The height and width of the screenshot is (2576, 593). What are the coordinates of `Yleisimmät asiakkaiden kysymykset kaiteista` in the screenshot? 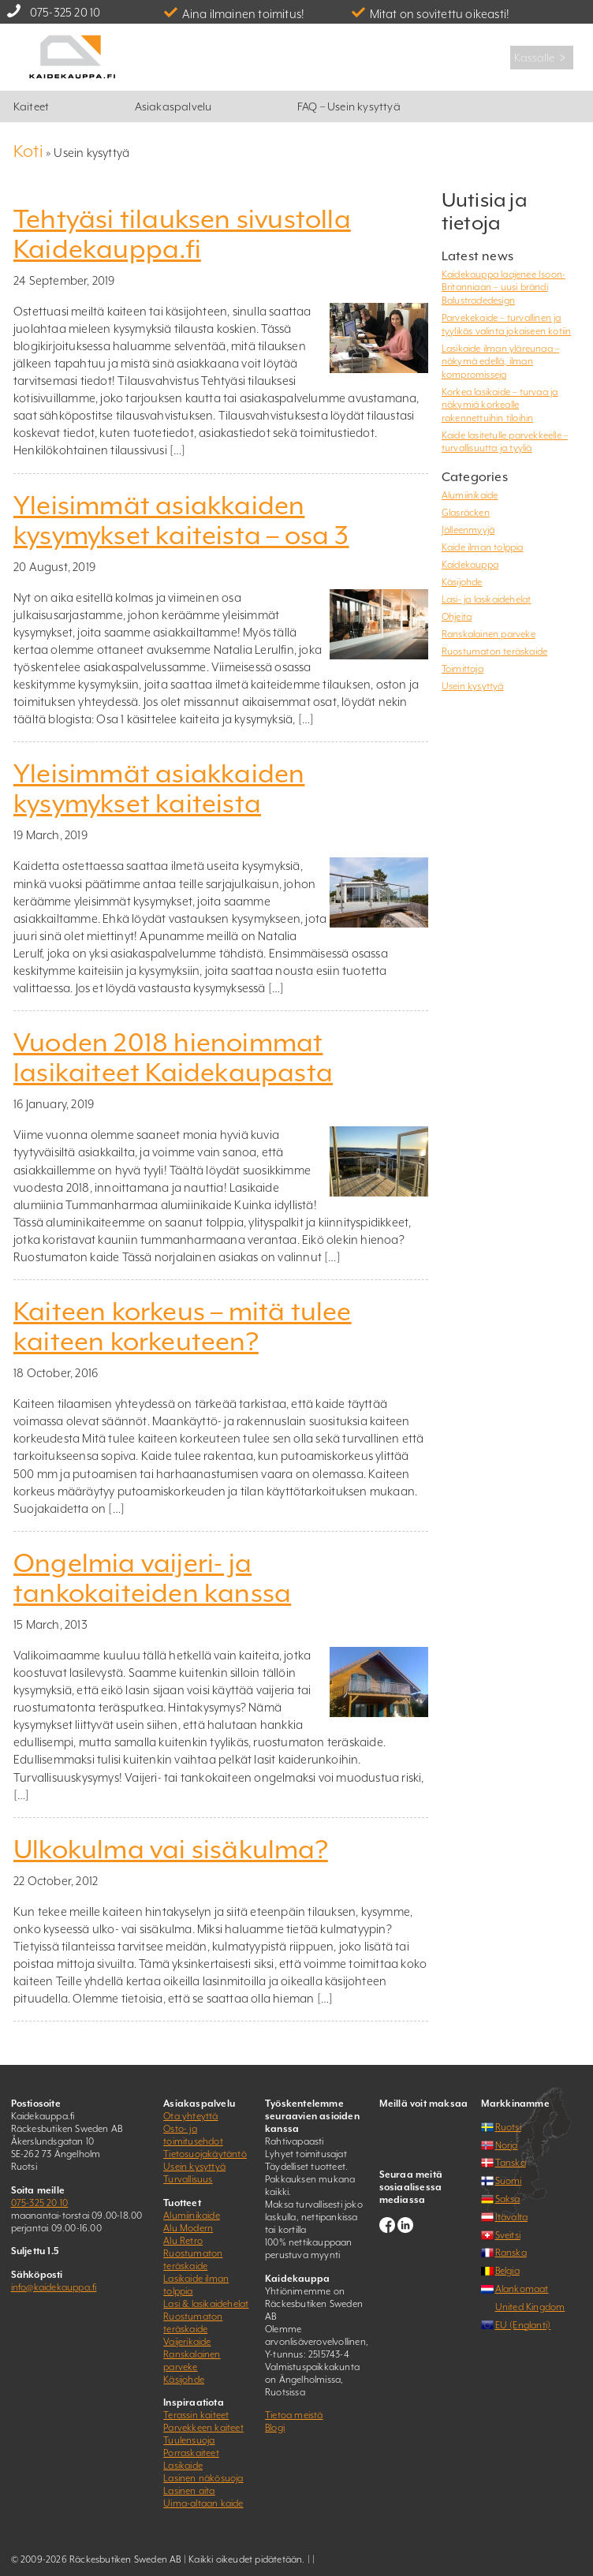 It's located at (158, 789).